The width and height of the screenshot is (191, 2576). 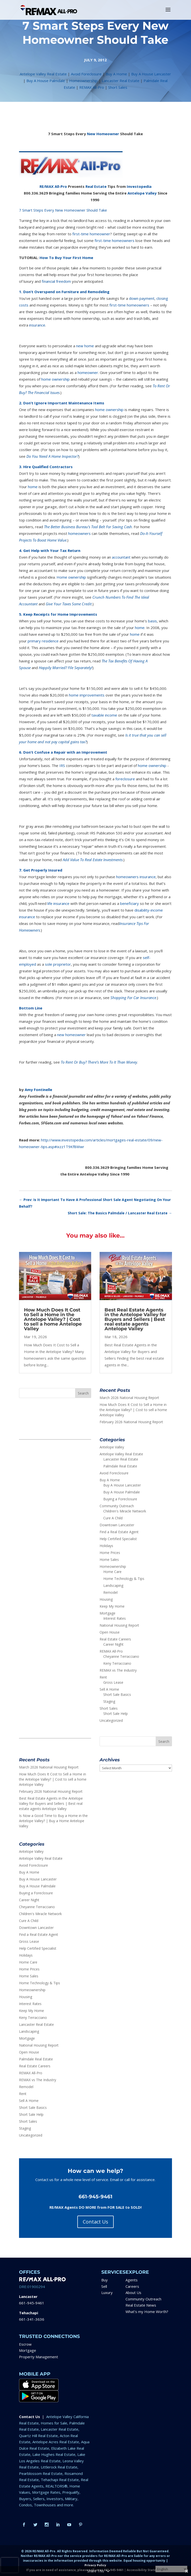 I want to click on Help Certified Specialist, so click(x=118, y=1538).